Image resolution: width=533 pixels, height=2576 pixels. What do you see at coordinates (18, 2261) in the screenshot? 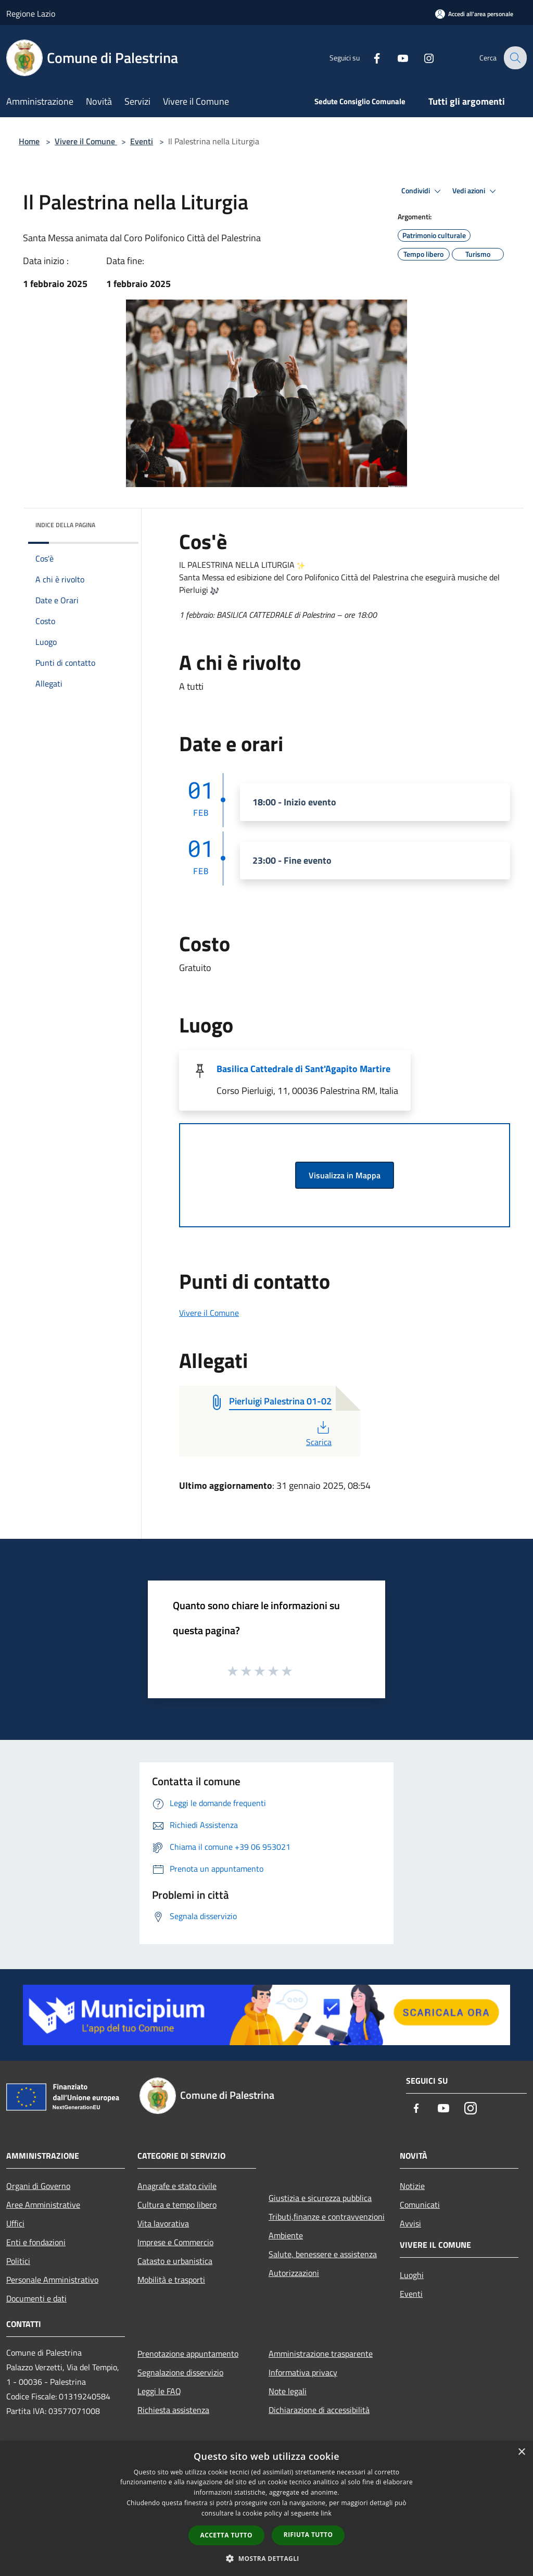
I see `Politici` at bounding box center [18, 2261].